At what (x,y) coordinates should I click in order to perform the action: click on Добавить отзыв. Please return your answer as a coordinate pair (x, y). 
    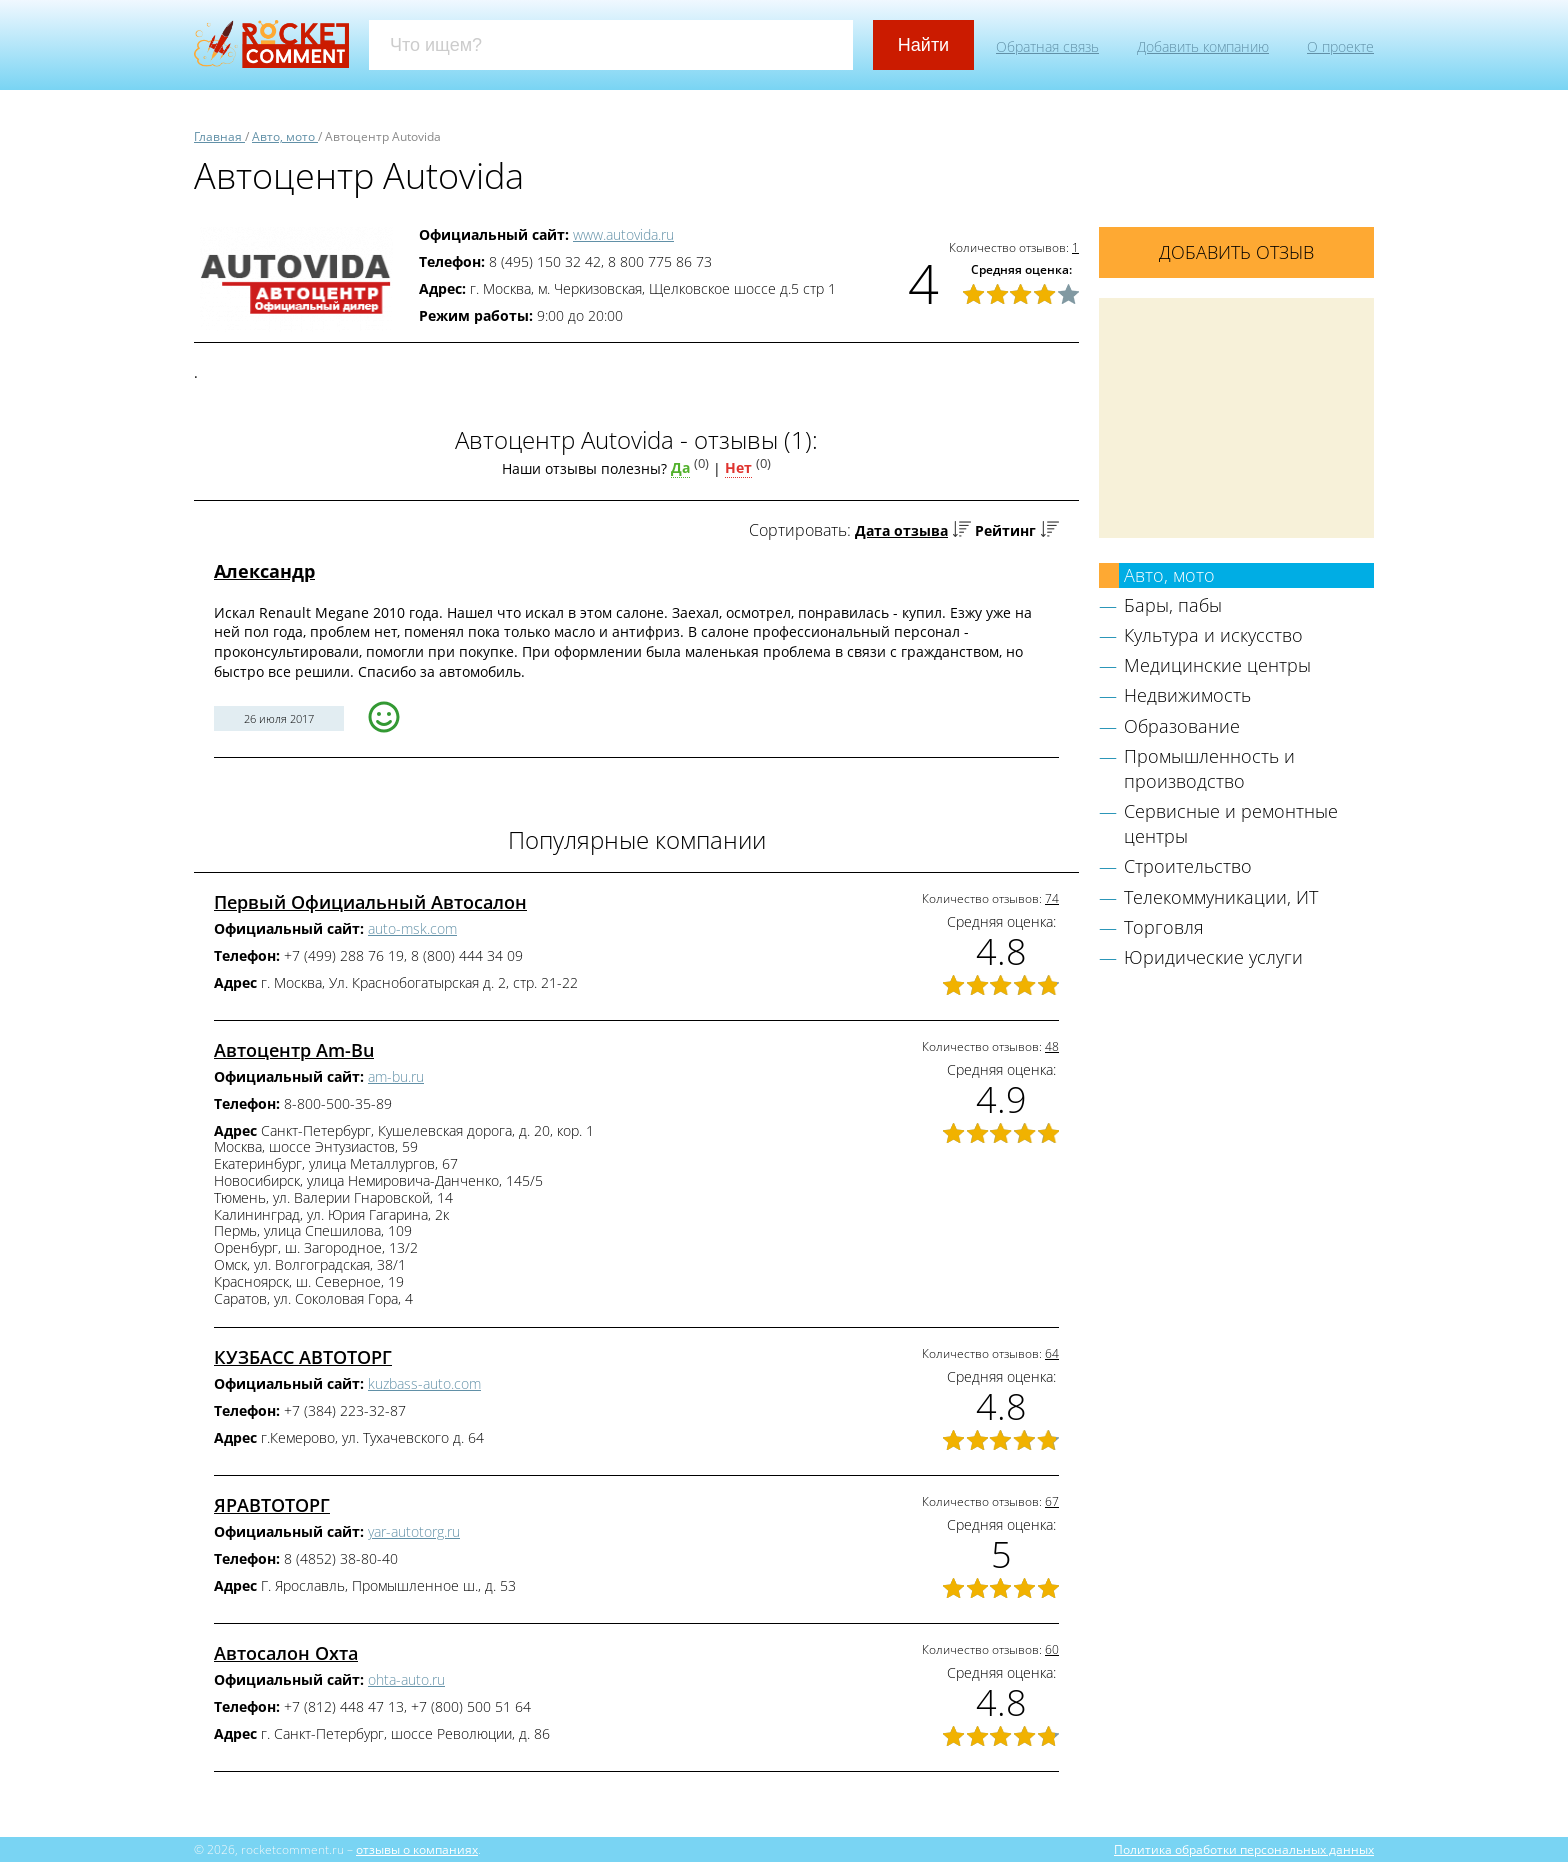
    Looking at the image, I should click on (1236, 252).